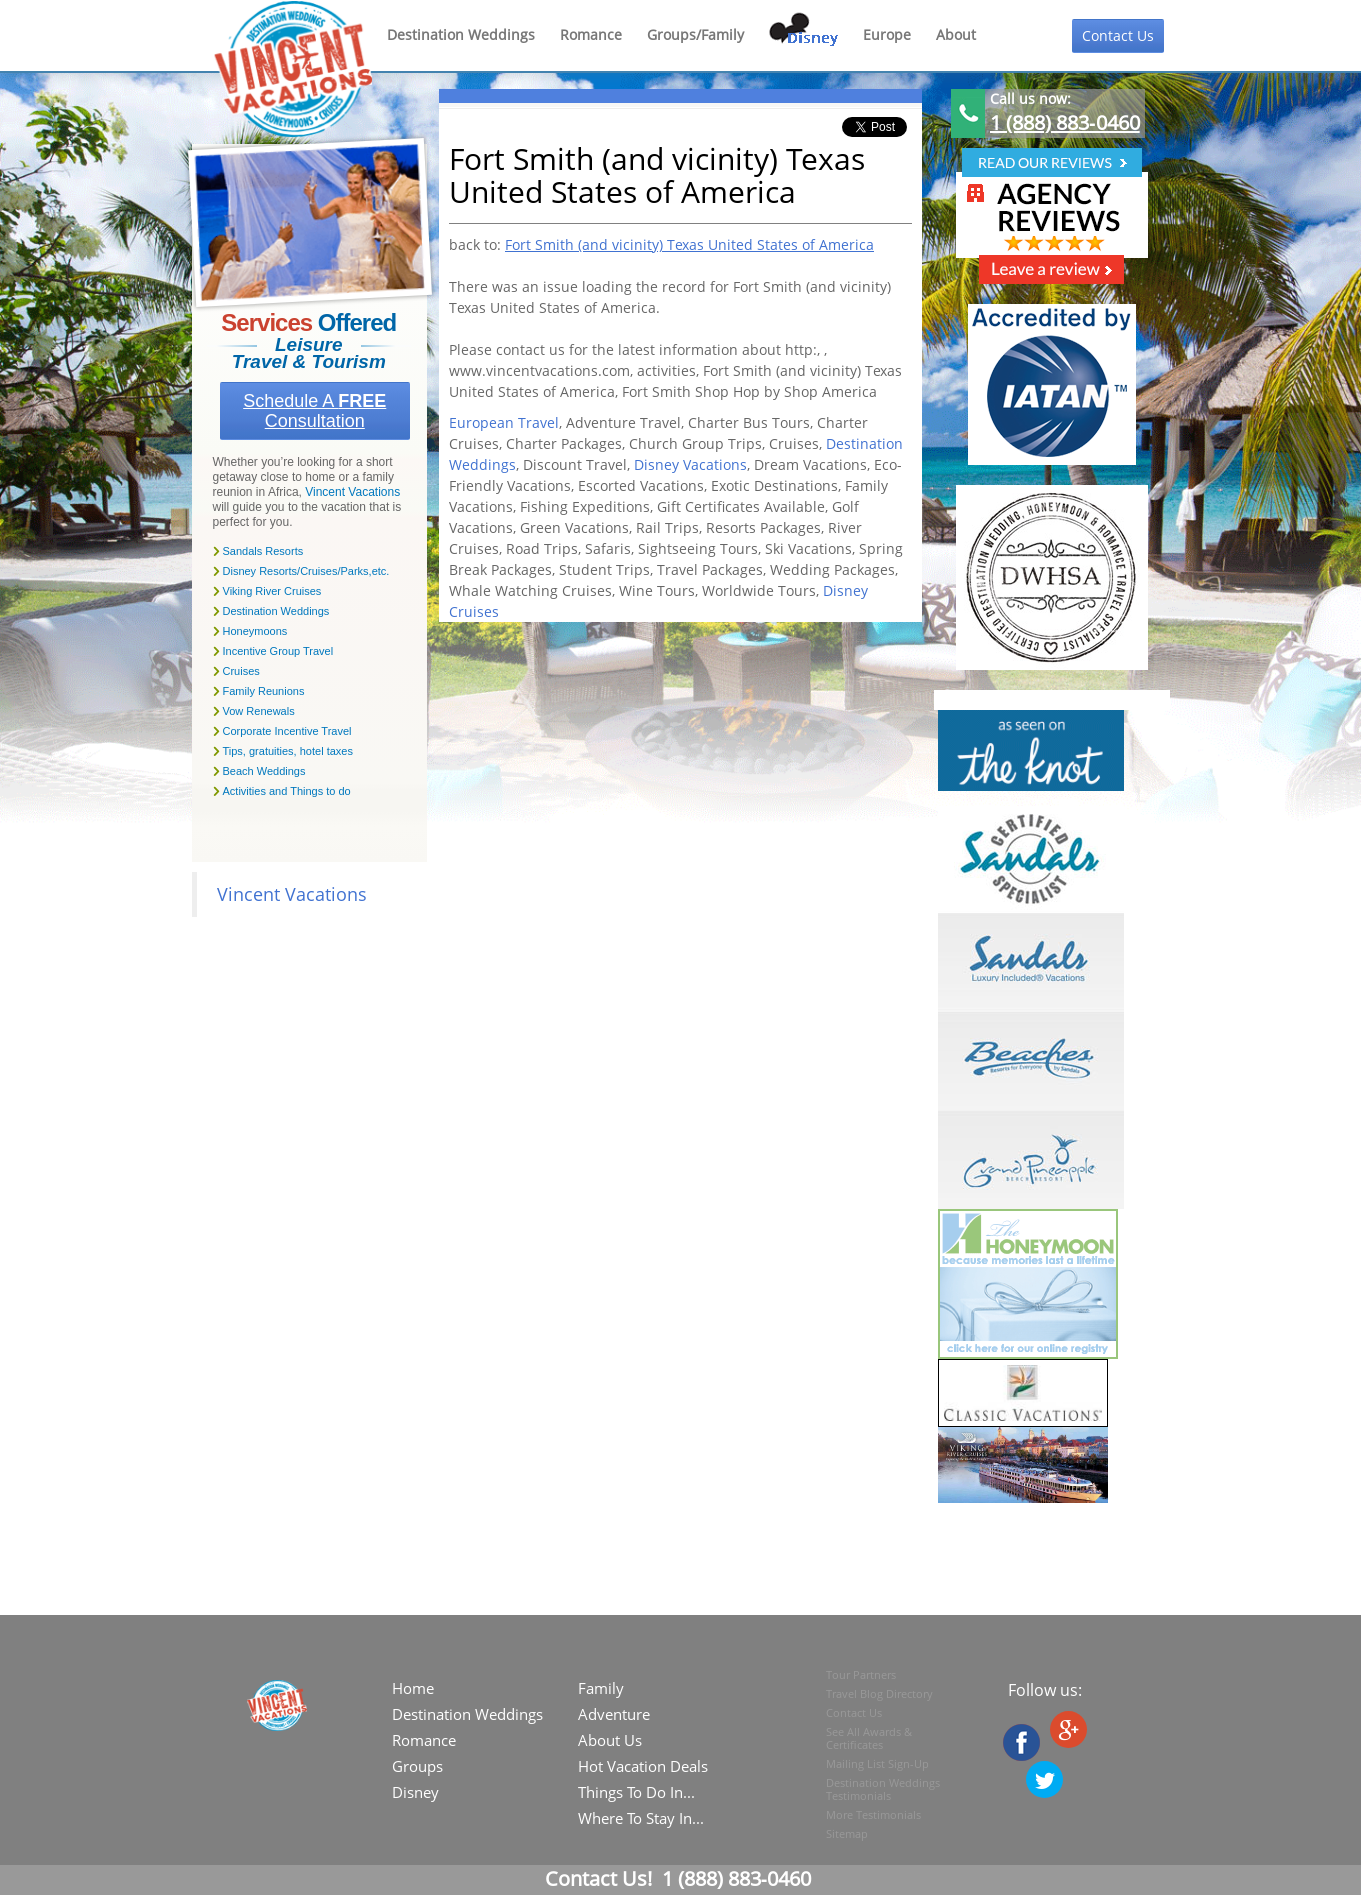 This screenshot has width=1361, height=1895. What do you see at coordinates (869, 1738) in the screenshot?
I see `See All Awards & Certificates` at bounding box center [869, 1738].